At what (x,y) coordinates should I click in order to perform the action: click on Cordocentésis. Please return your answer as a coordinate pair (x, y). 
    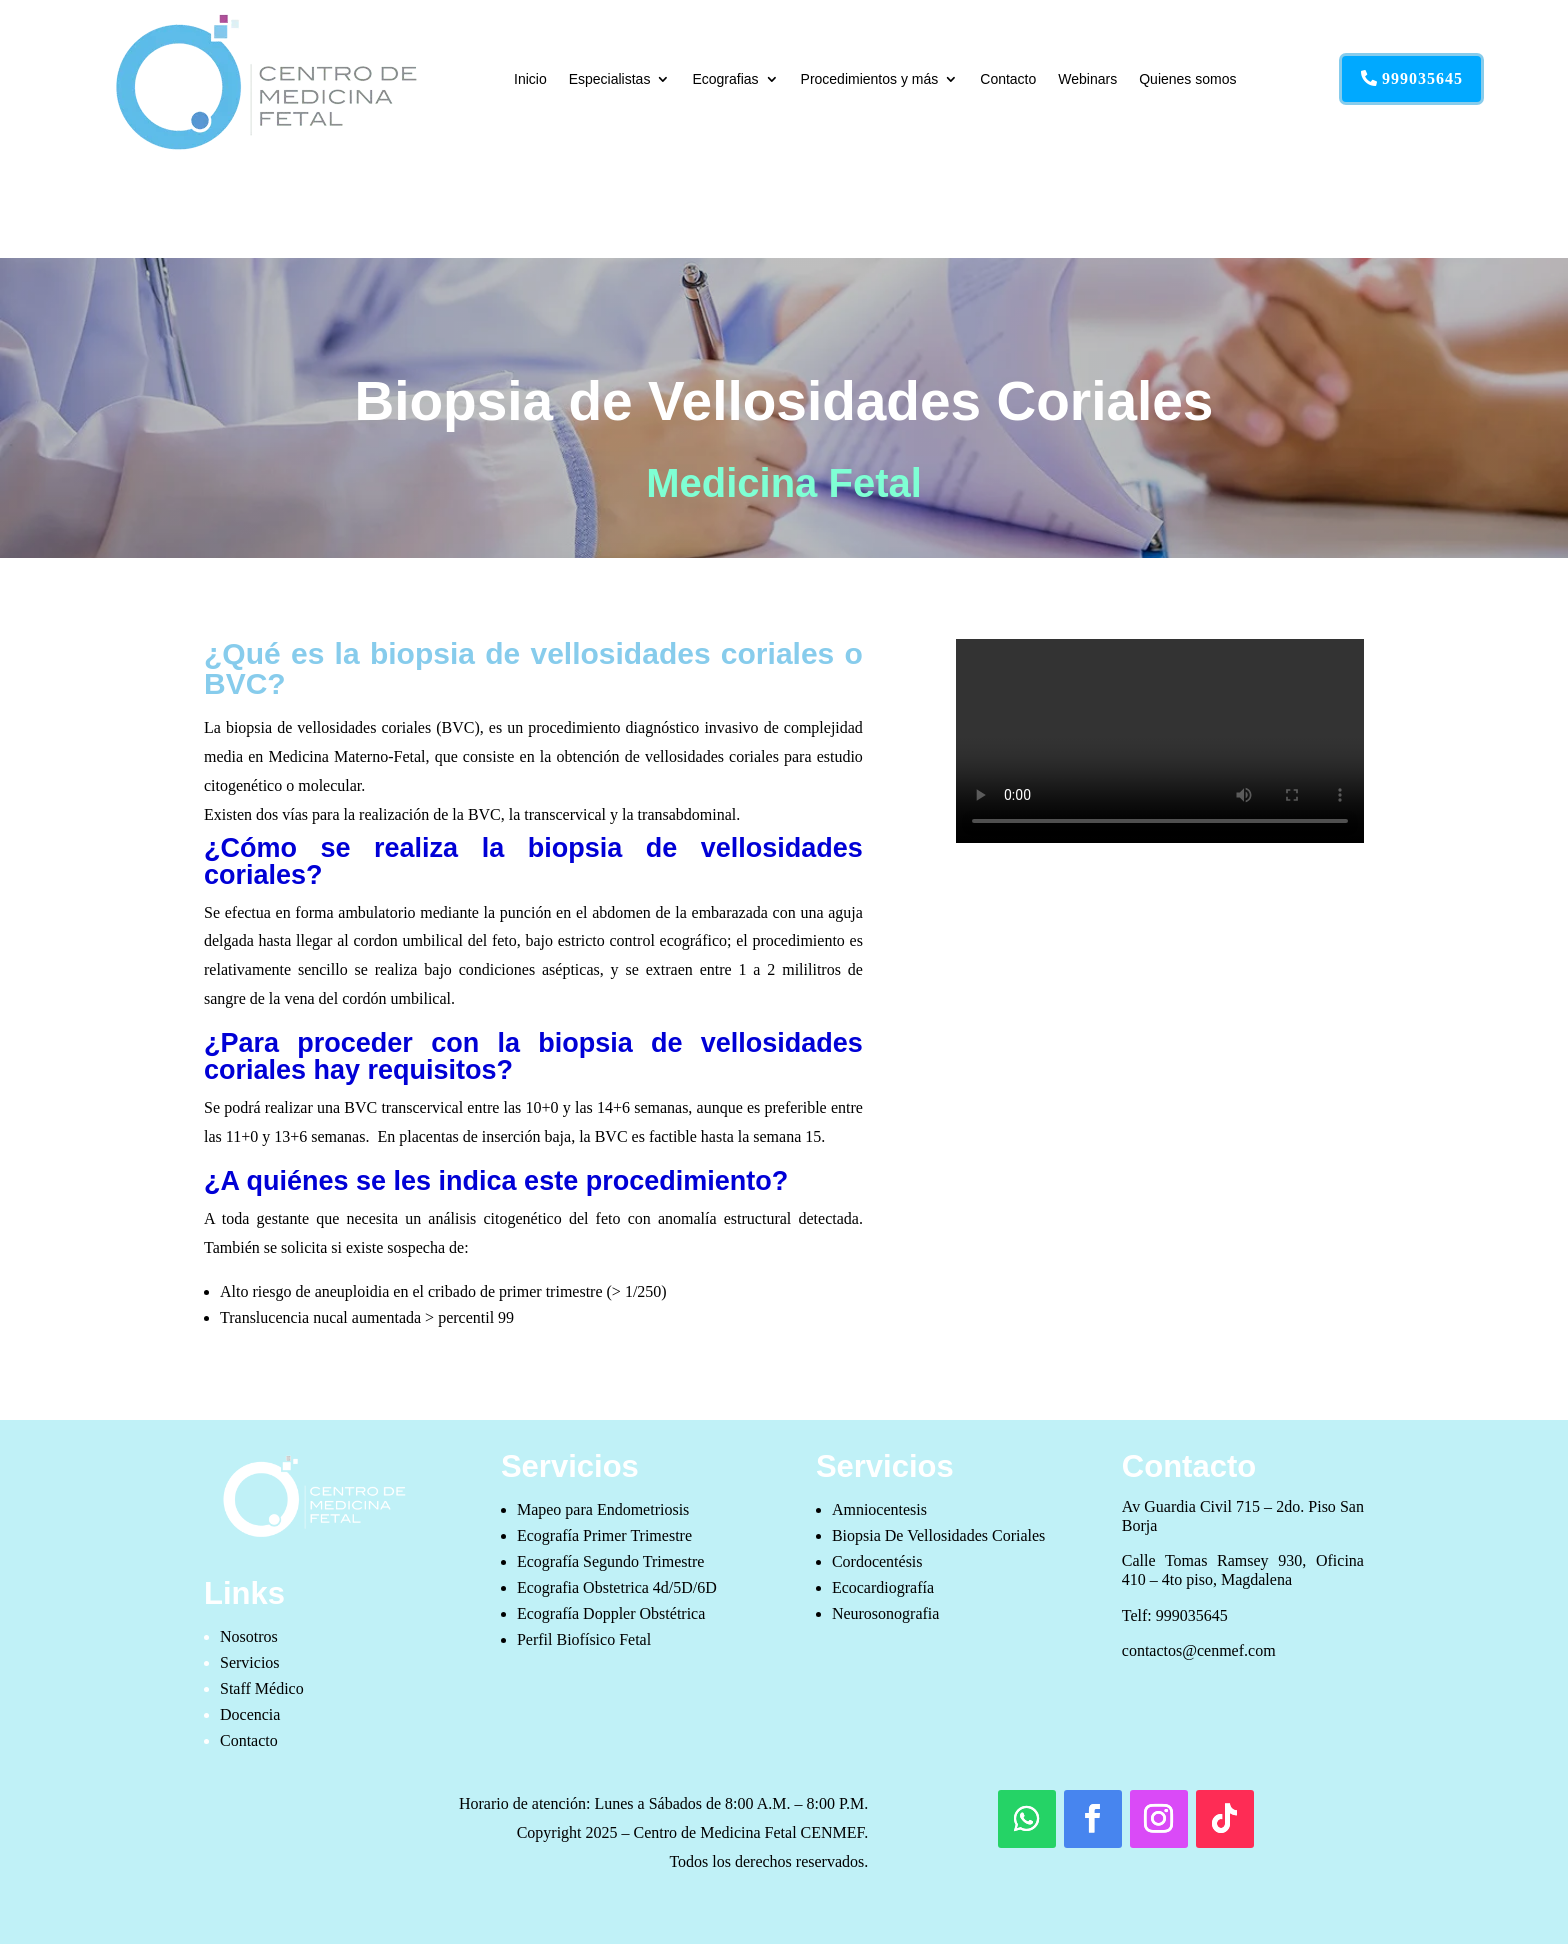
    Looking at the image, I should click on (877, 1561).